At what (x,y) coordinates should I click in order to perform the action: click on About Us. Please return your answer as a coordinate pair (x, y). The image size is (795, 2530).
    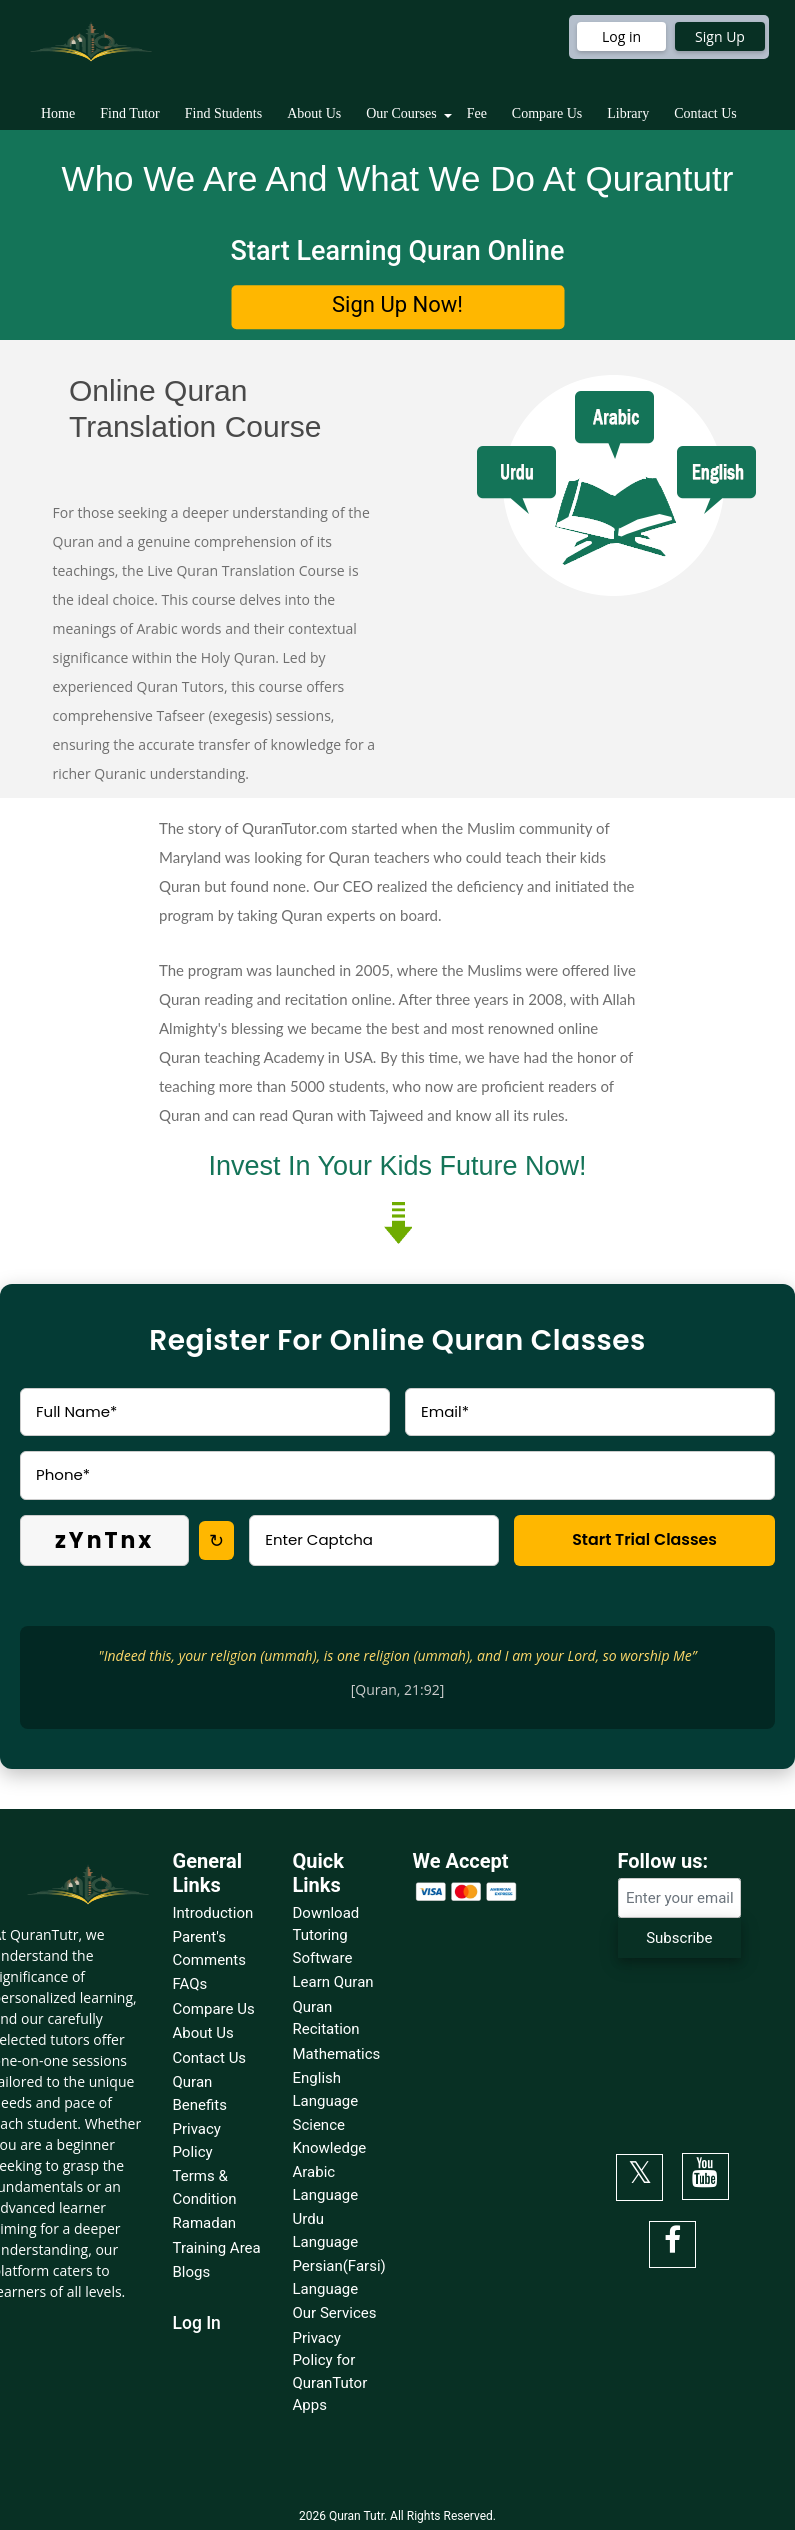
    Looking at the image, I should click on (314, 113).